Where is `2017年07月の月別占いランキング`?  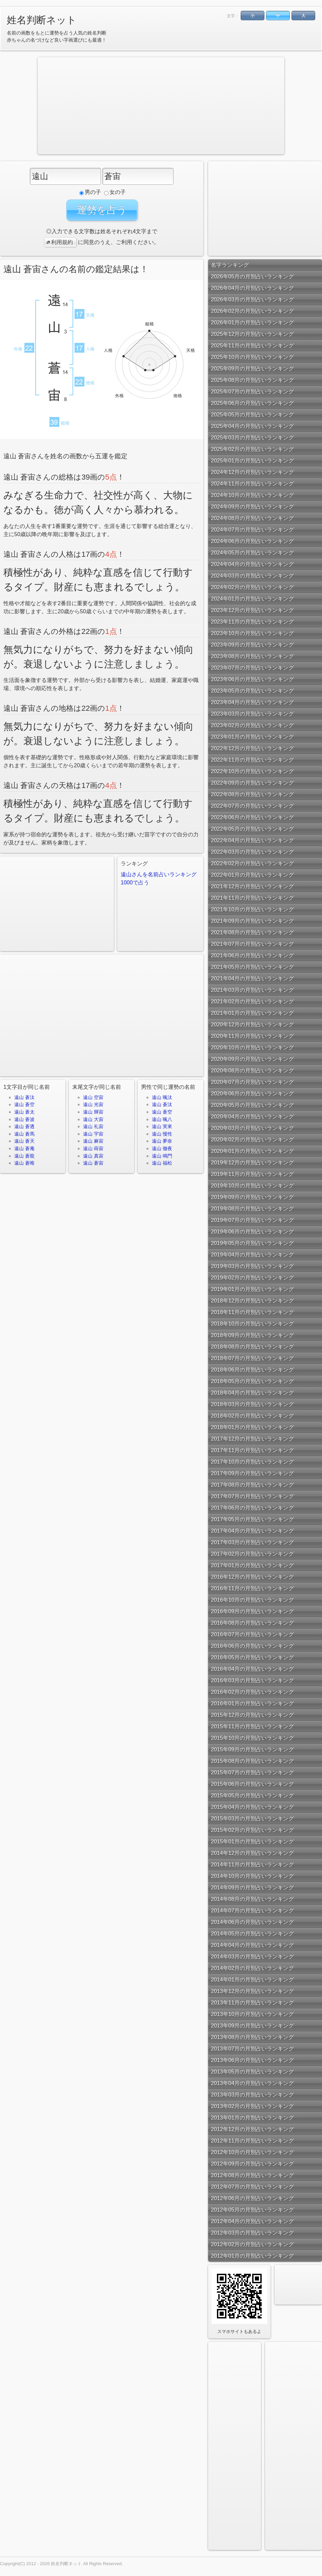
2017年07月の月別占いランキング is located at coordinates (252, 1496).